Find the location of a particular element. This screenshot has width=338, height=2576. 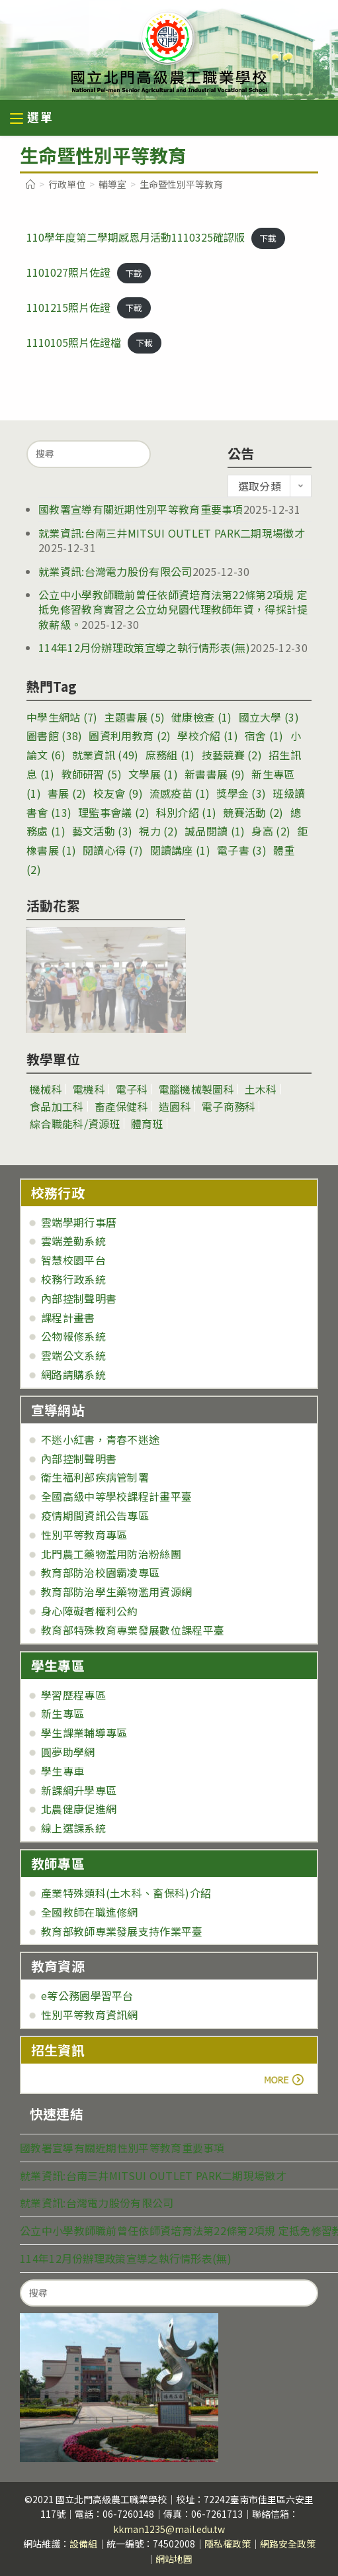

畜產保健科 is located at coordinates (122, 1106).